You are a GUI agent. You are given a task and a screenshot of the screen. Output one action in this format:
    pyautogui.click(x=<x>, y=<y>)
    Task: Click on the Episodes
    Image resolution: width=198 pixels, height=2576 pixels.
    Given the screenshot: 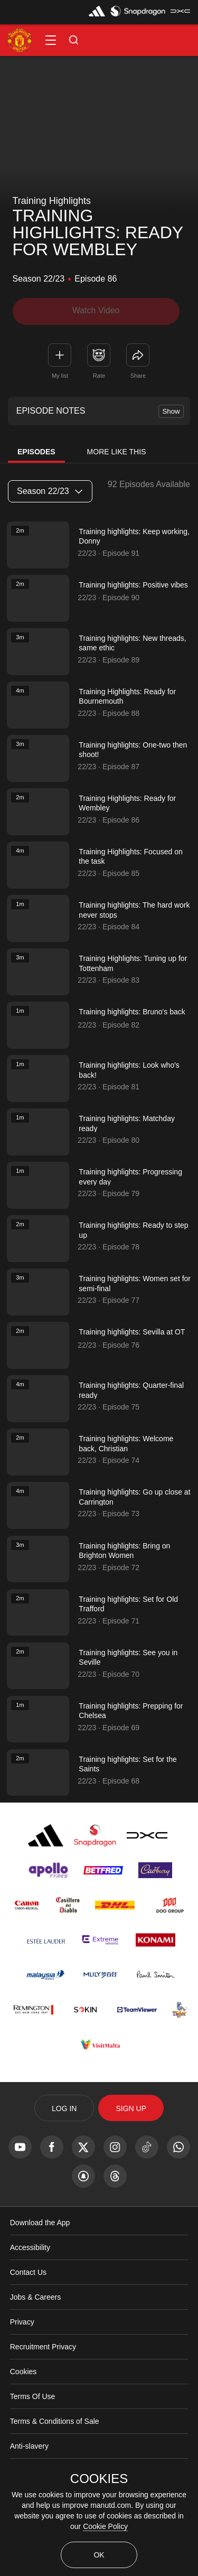 What is the action you would take?
    pyautogui.click(x=36, y=451)
    